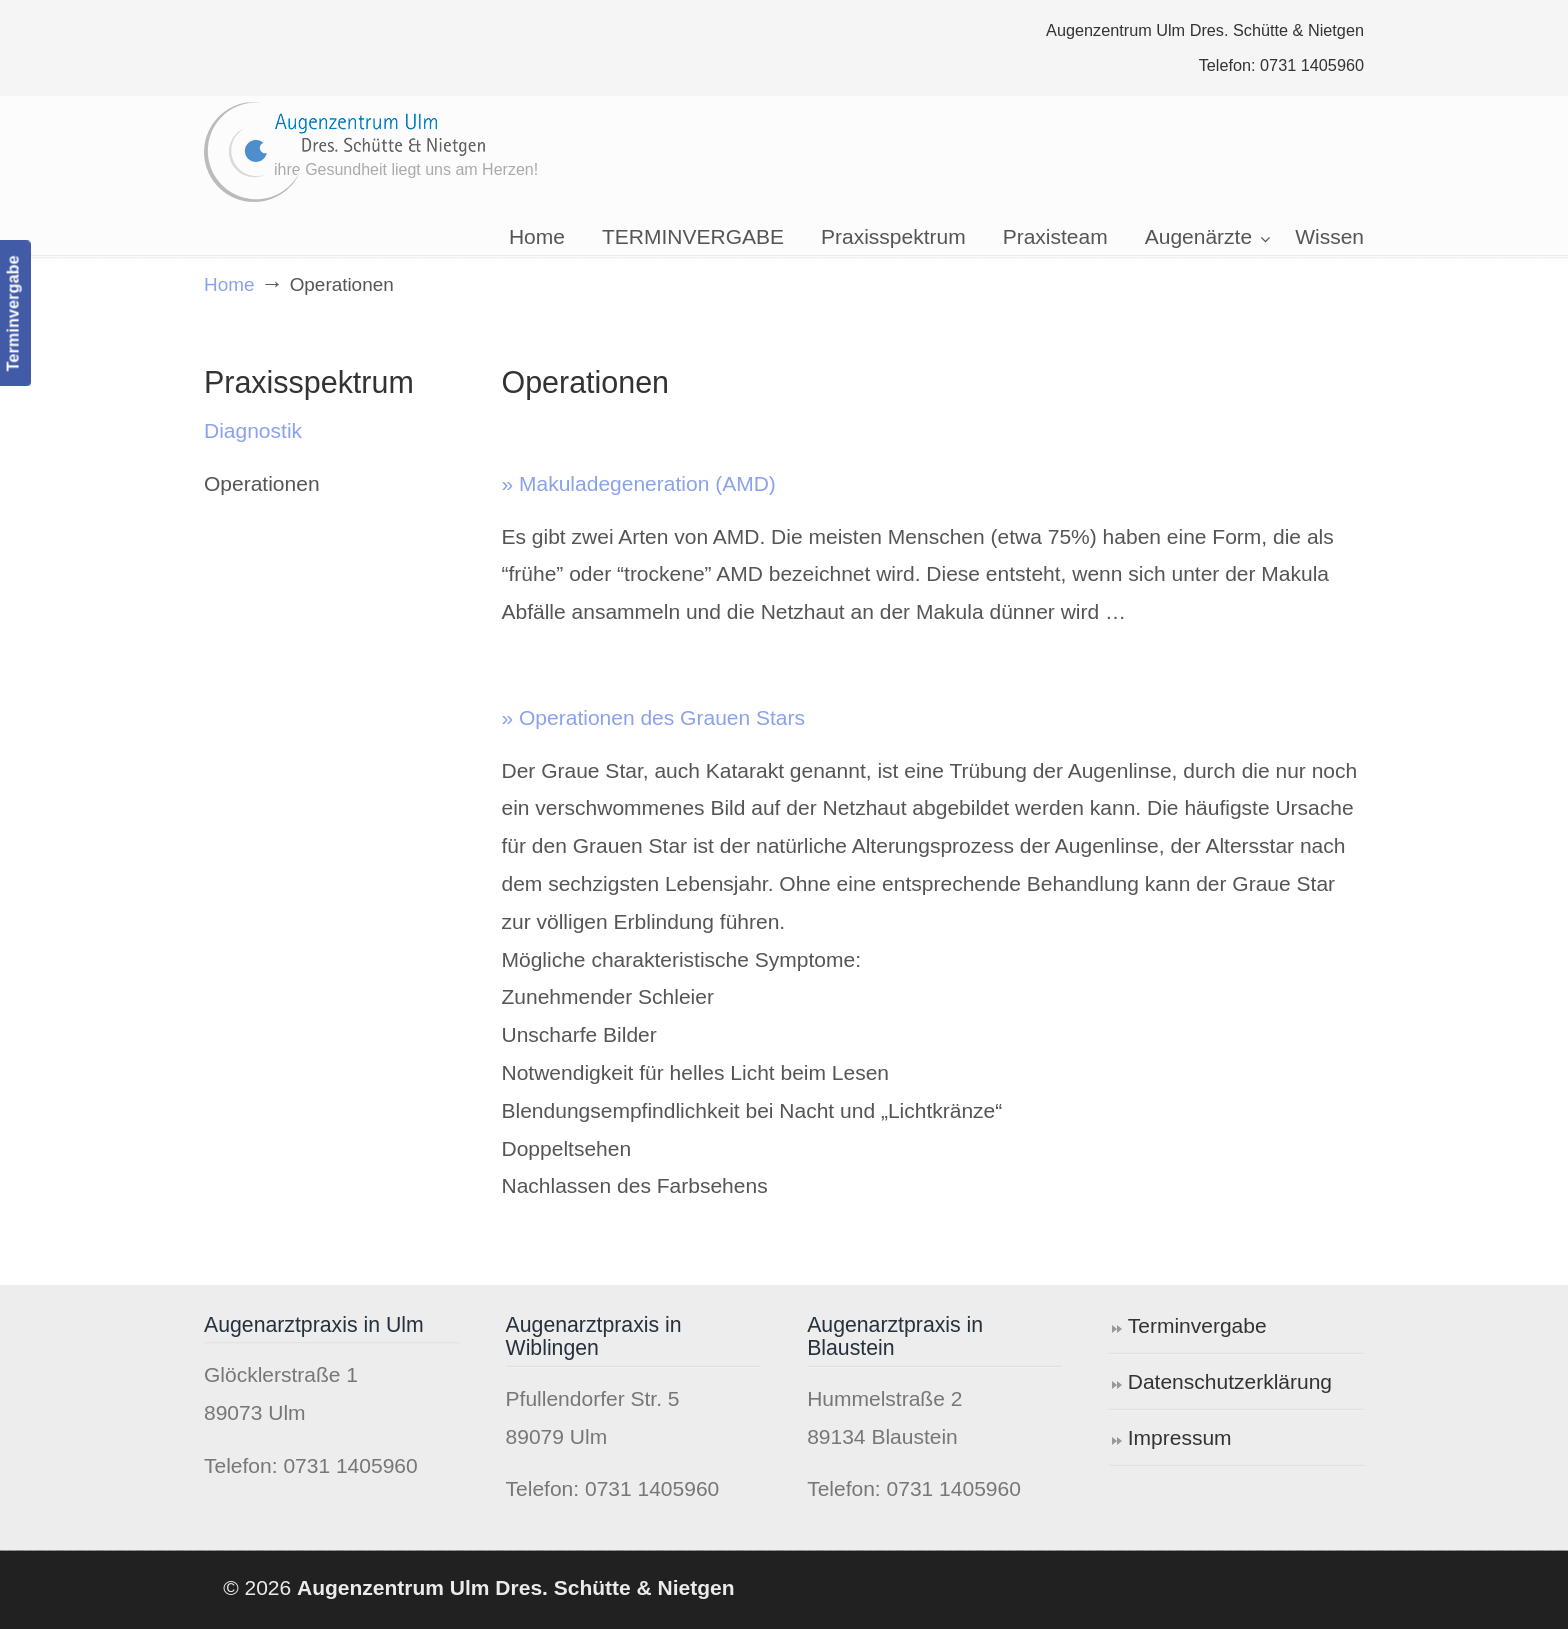 The width and height of the screenshot is (1568, 1629). What do you see at coordinates (1197, 1325) in the screenshot?
I see `Terminvergabe` at bounding box center [1197, 1325].